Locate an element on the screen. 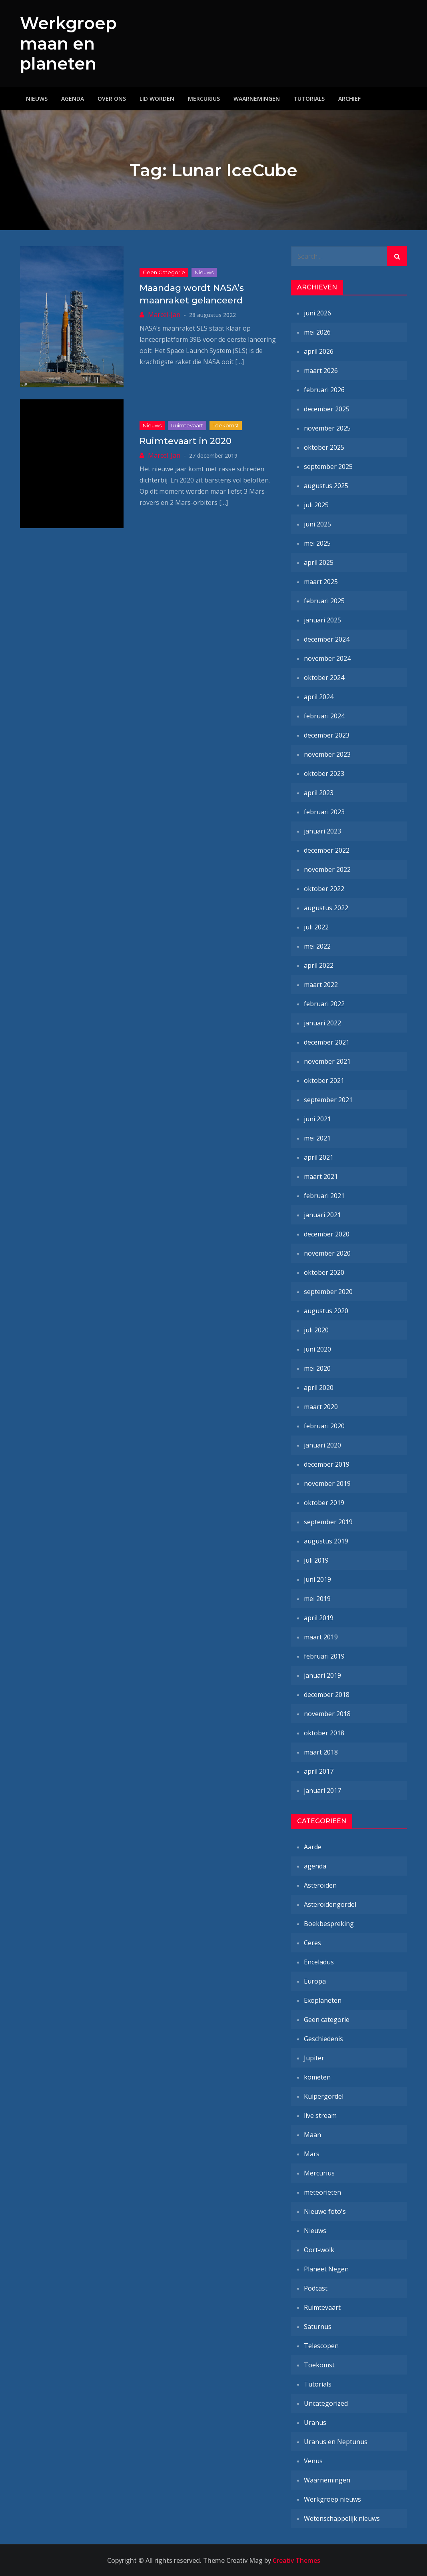  Oort-wolk is located at coordinates (319, 2249).